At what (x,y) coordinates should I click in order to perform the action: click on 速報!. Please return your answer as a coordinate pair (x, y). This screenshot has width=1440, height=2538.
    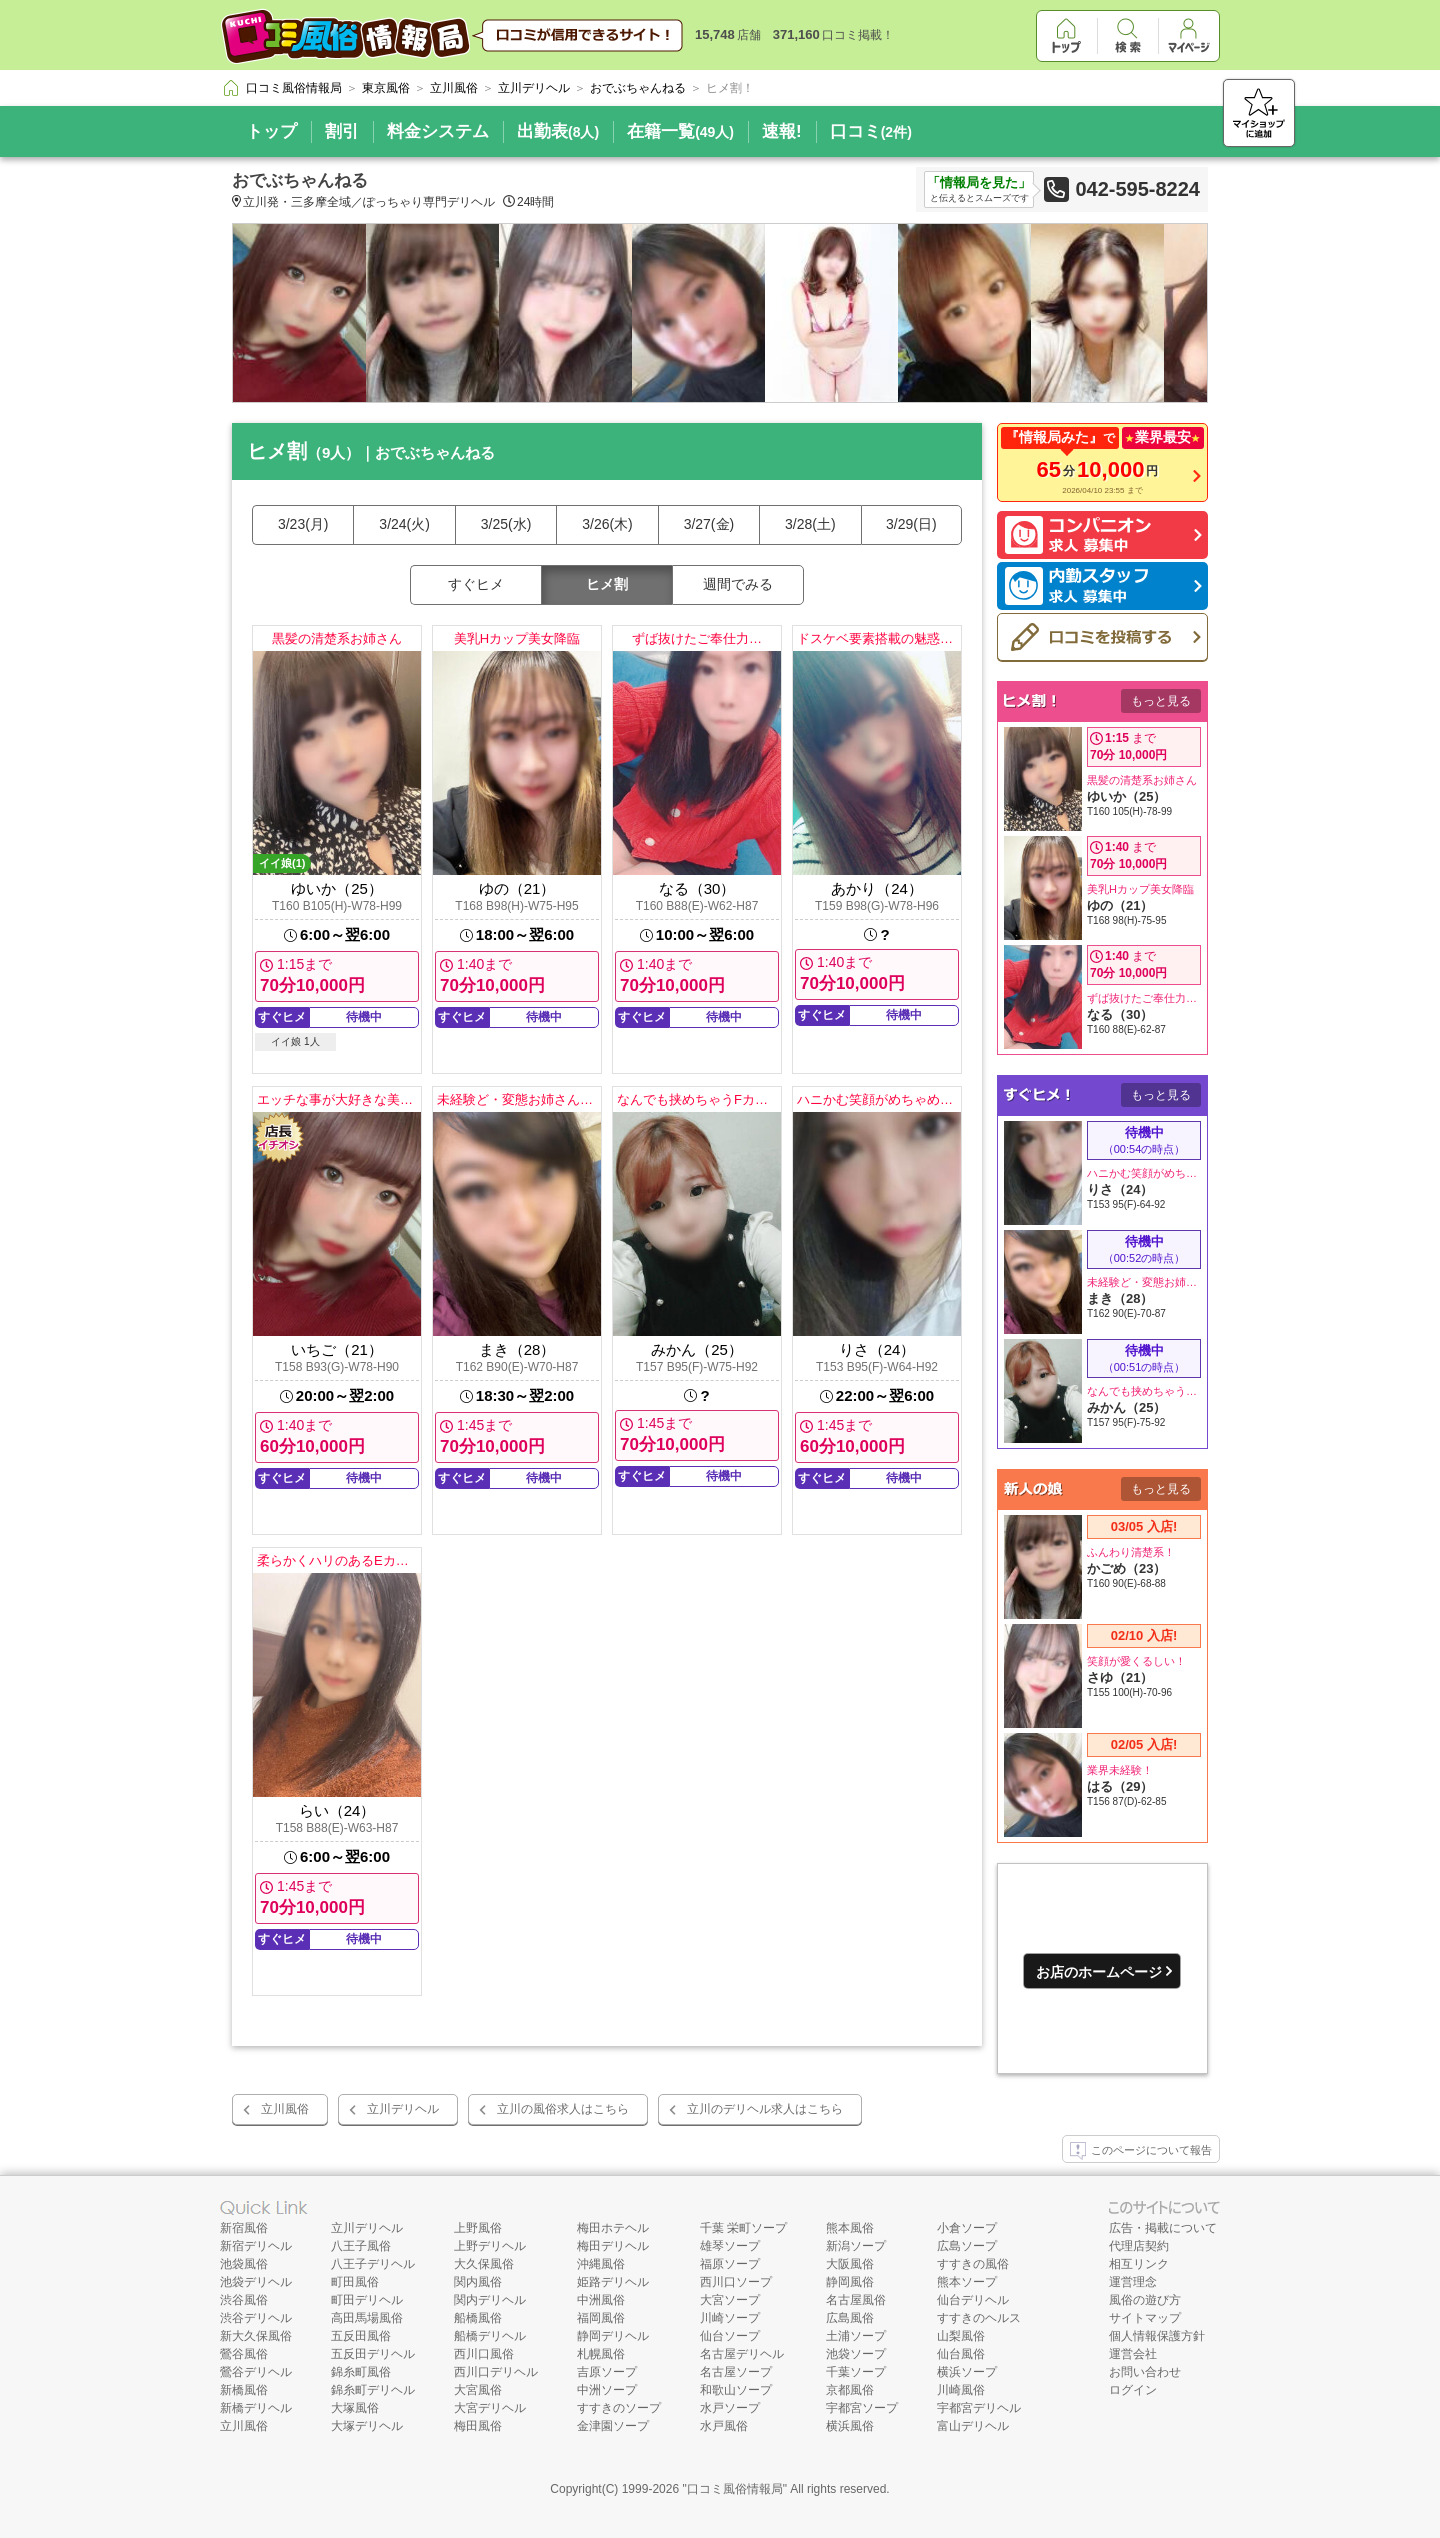
    Looking at the image, I should click on (782, 131).